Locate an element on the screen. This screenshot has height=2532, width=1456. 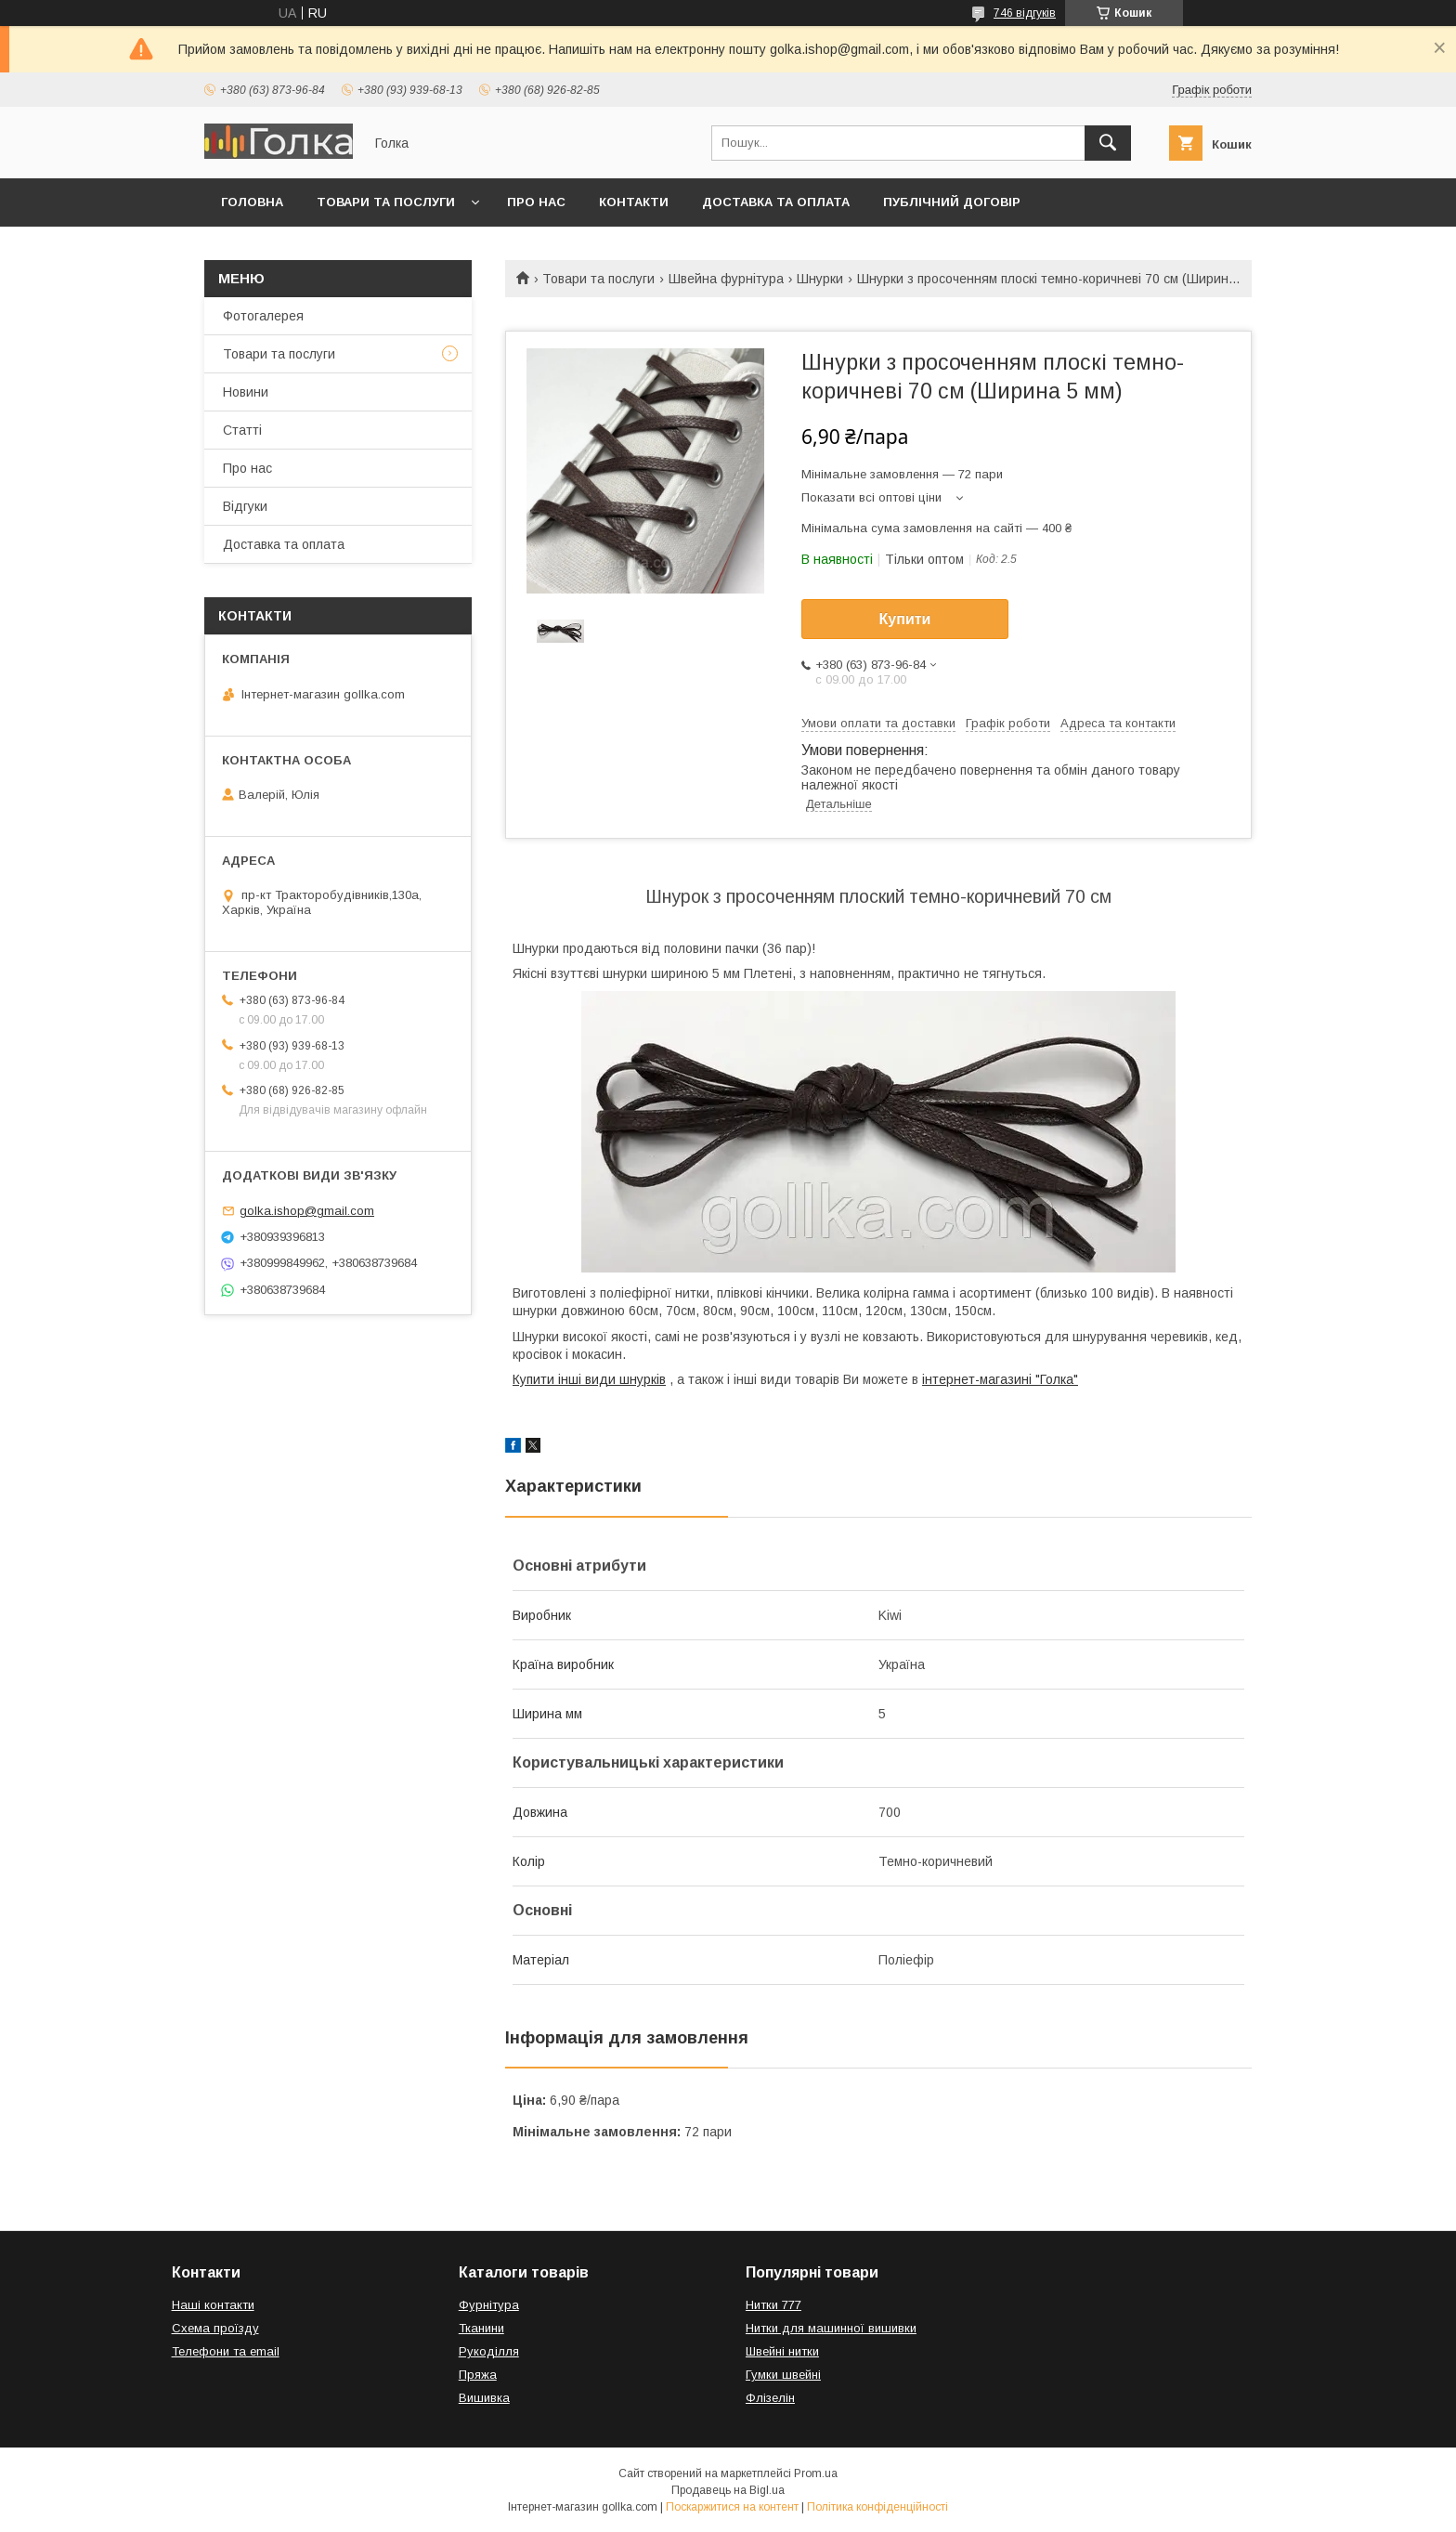
Prom.ua is located at coordinates (816, 2473).